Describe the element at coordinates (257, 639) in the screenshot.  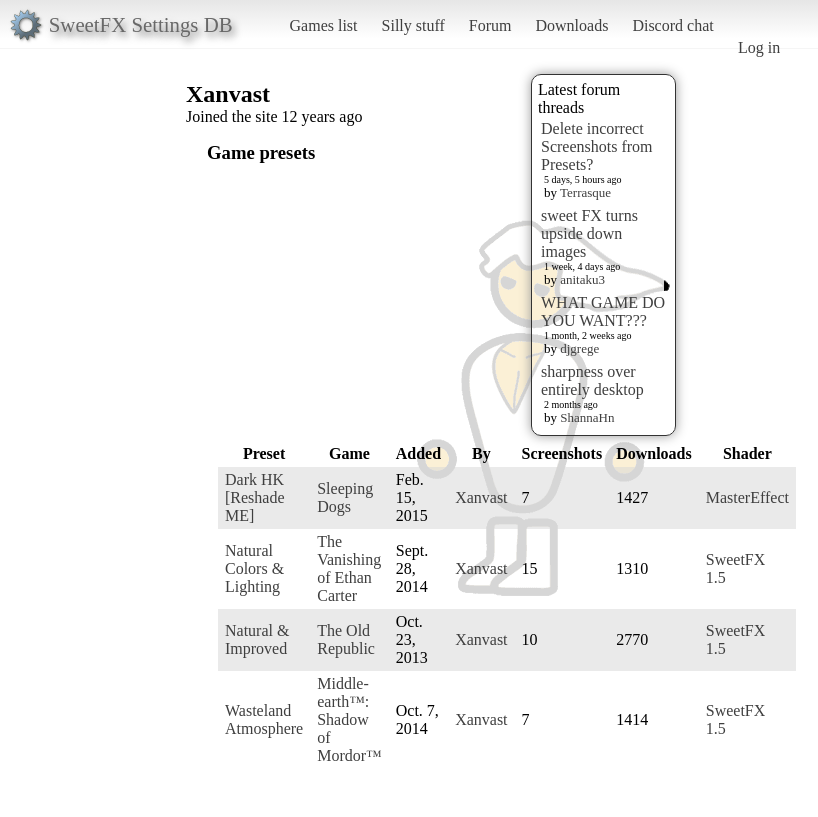
I see `Natural & Improved` at that location.